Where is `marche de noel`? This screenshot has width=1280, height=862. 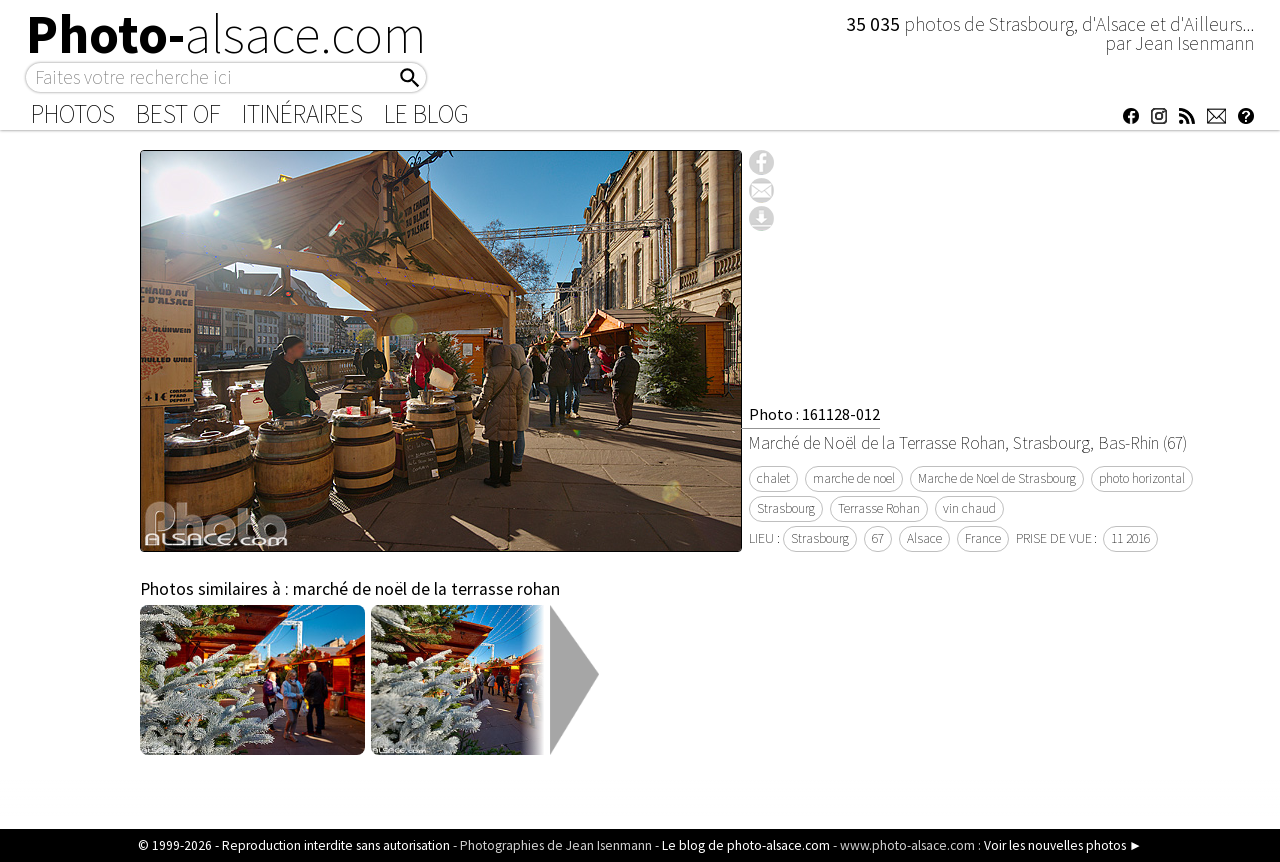
marche de noel is located at coordinates (854, 478).